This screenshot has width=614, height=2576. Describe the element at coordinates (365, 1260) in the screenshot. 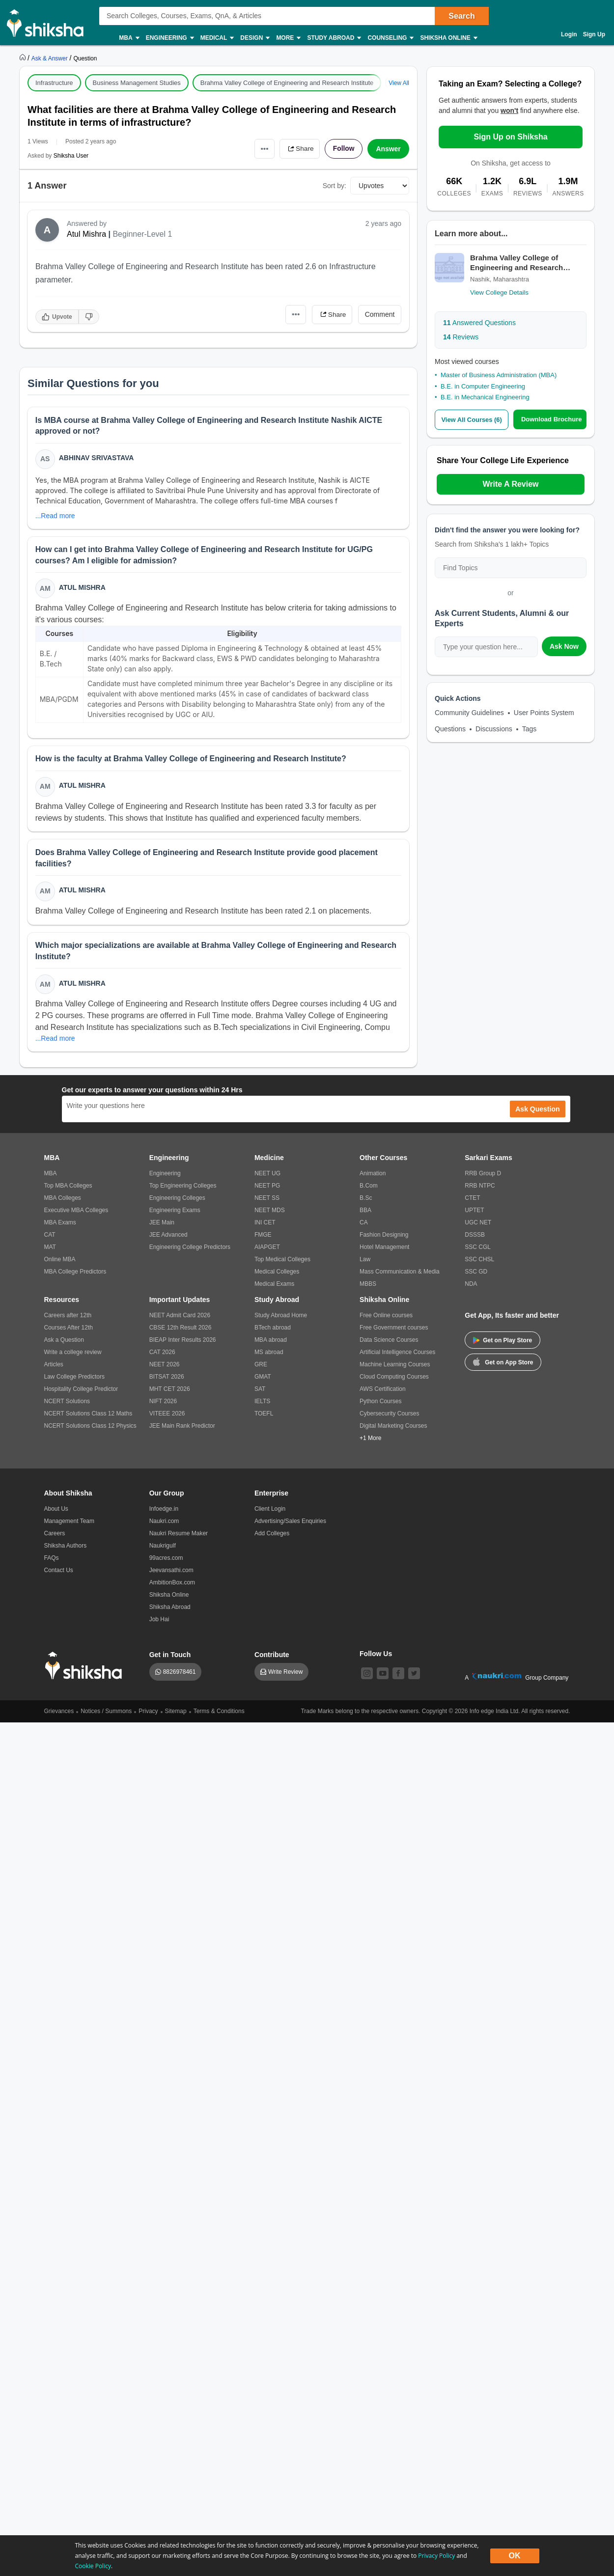

I see `Law` at that location.